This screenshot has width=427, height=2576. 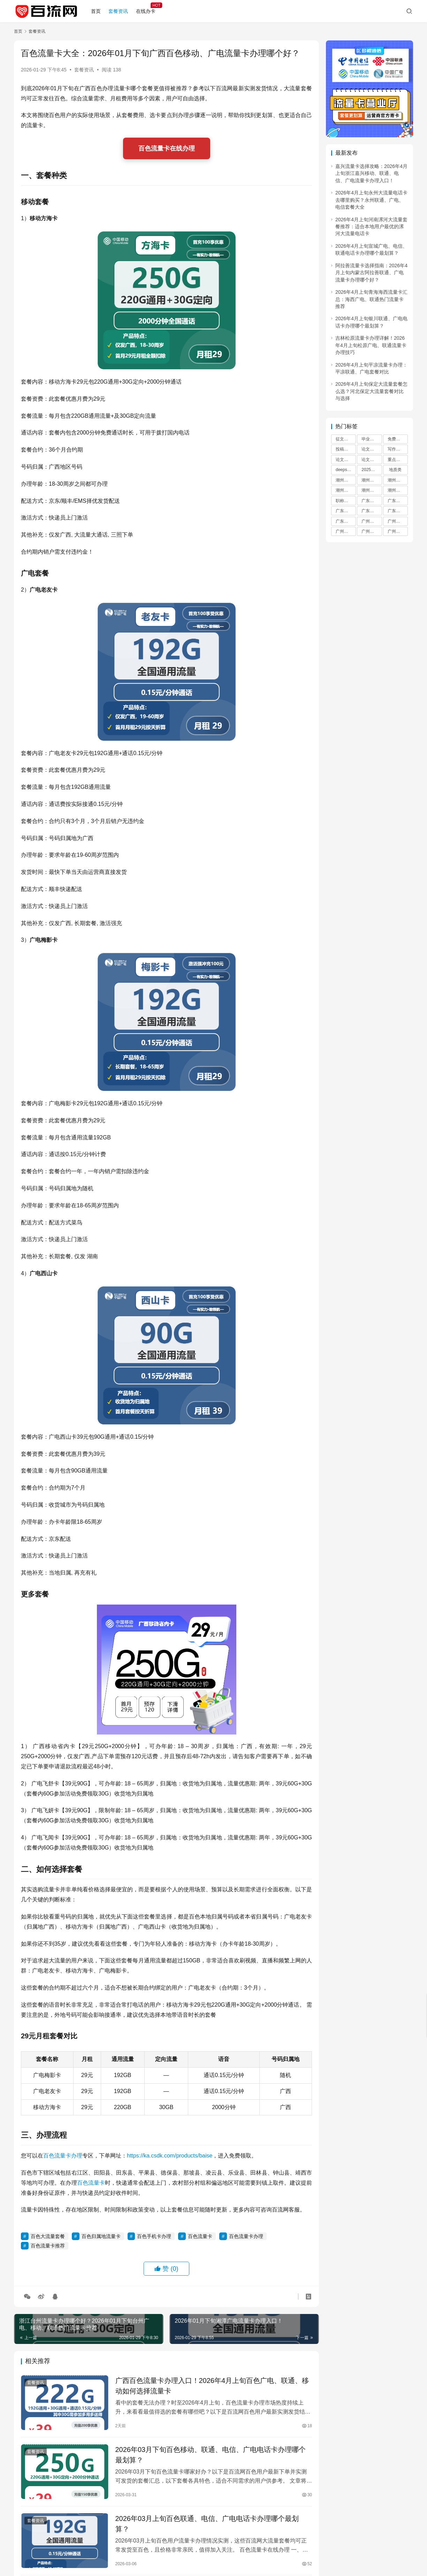 I want to click on https://ka.csdk.com/products/baise, so click(x=169, y=2156).